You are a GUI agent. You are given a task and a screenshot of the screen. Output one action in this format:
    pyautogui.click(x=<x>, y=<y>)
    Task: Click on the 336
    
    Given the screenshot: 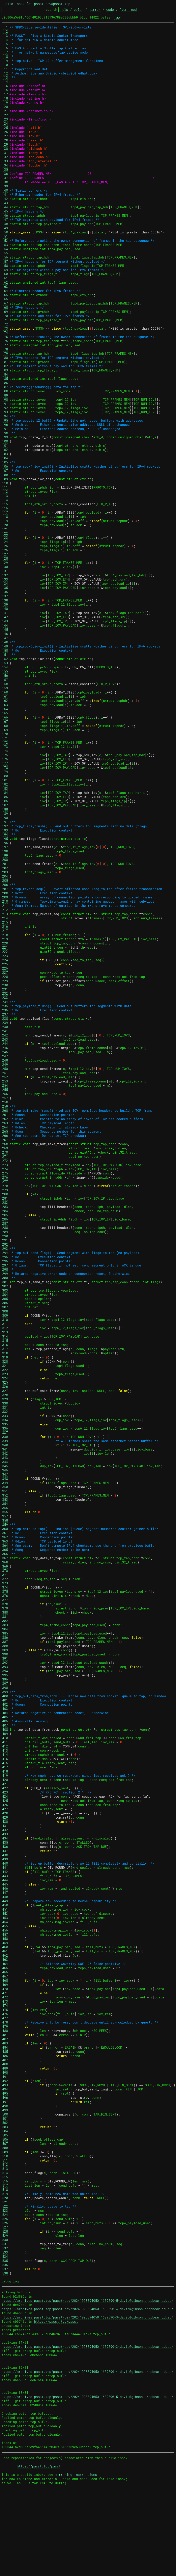 What is the action you would take?
    pyautogui.click(x=5, y=1428)
    